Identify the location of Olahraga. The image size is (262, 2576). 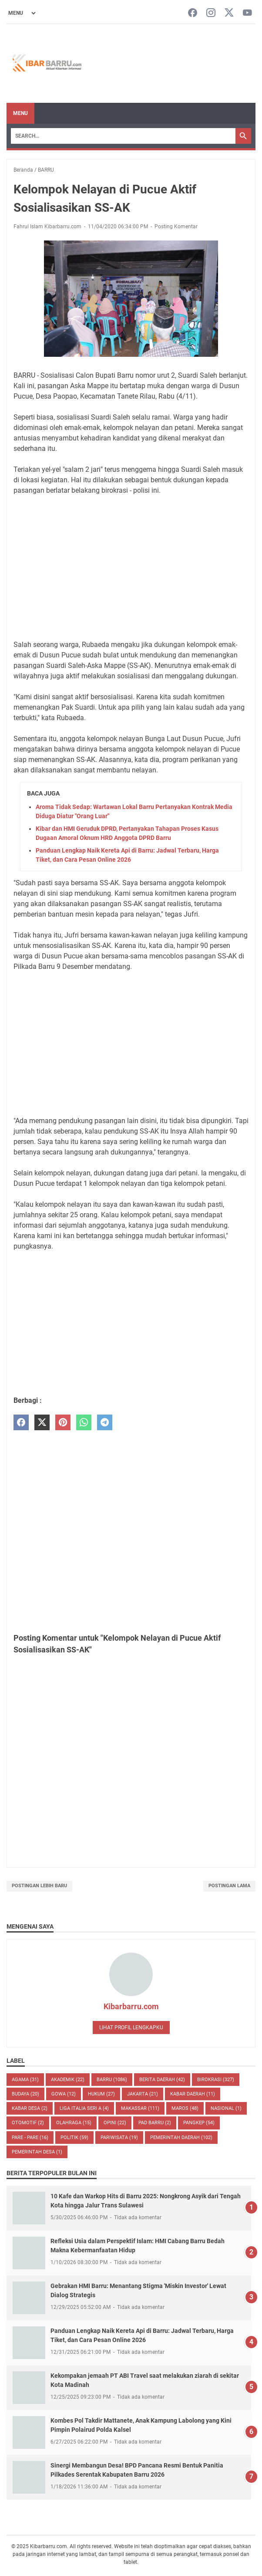
(73, 2123).